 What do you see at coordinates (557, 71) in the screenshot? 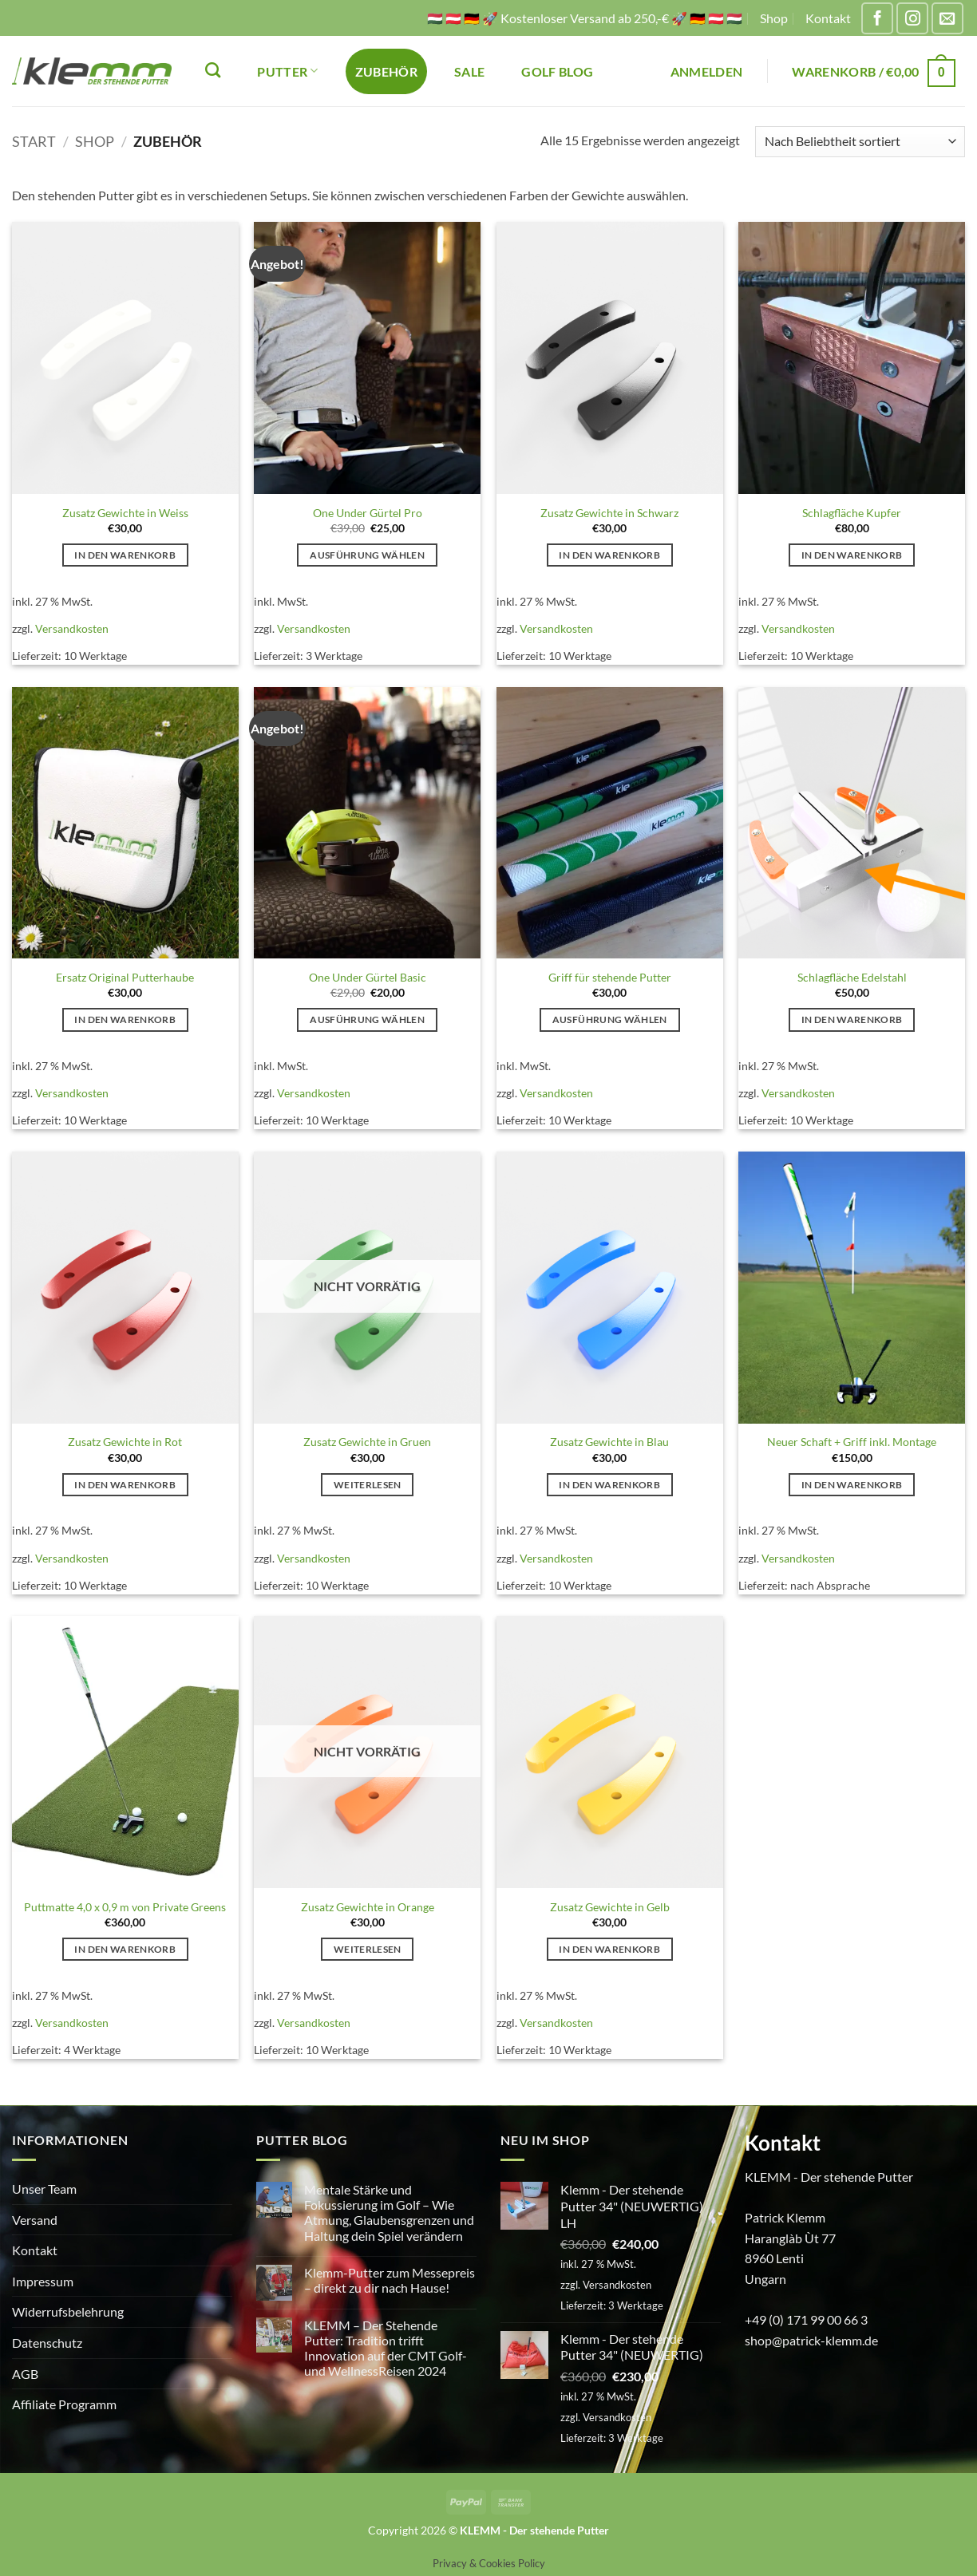
I see `Golf Blog` at bounding box center [557, 71].